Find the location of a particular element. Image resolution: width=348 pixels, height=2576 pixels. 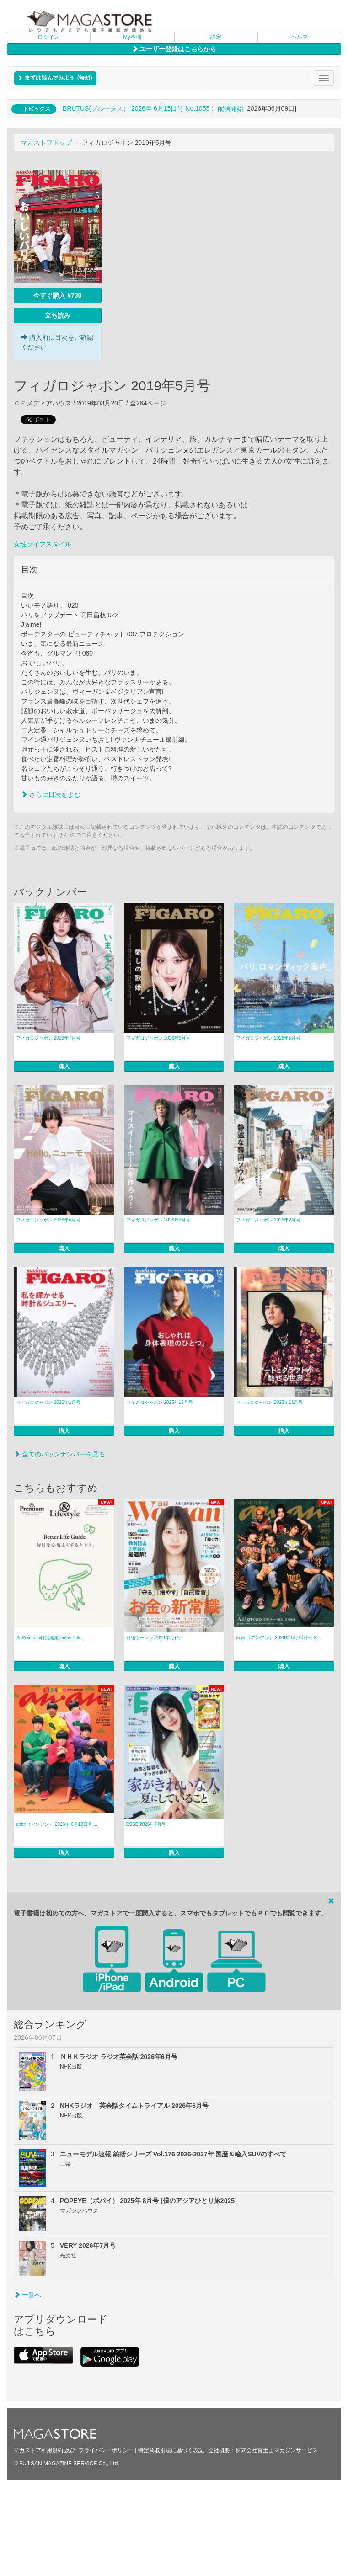

フィガロジャポン 2026年7月号 is located at coordinates (48, 1037).